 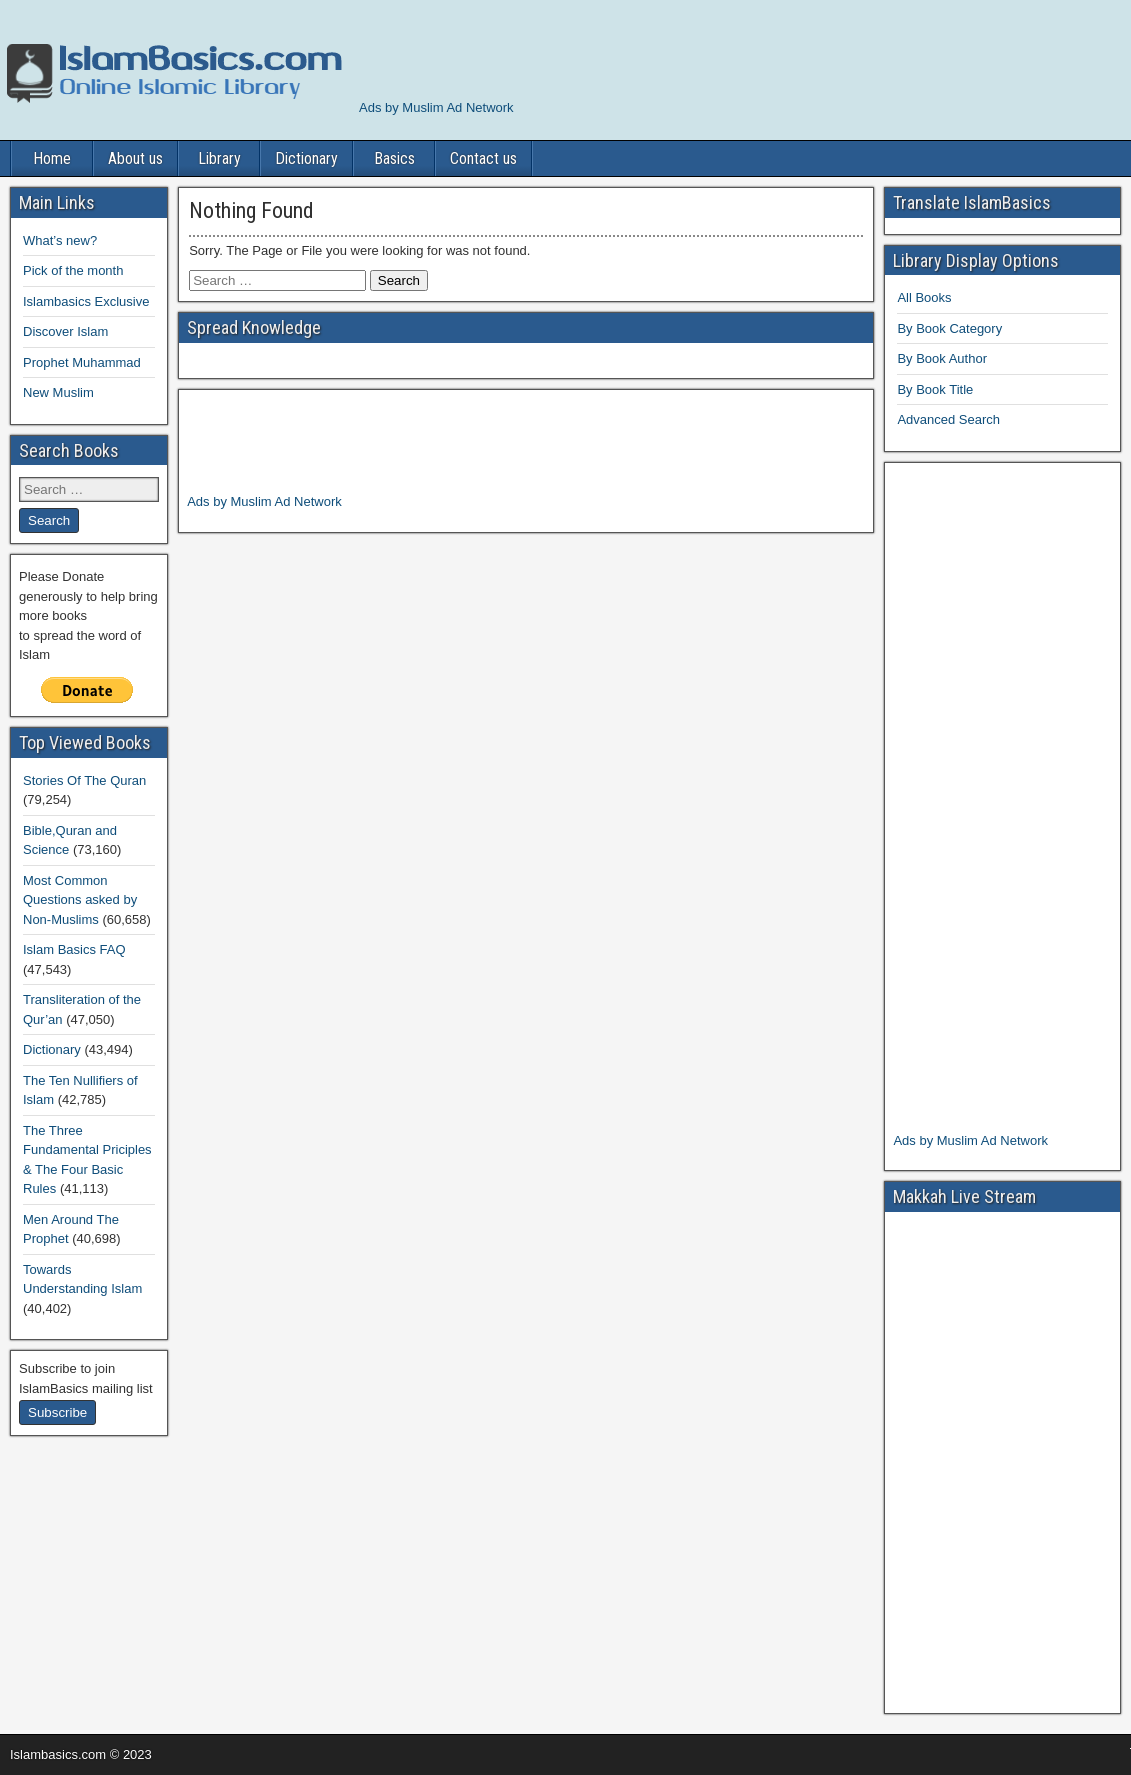 I want to click on All Books, so click(x=924, y=297).